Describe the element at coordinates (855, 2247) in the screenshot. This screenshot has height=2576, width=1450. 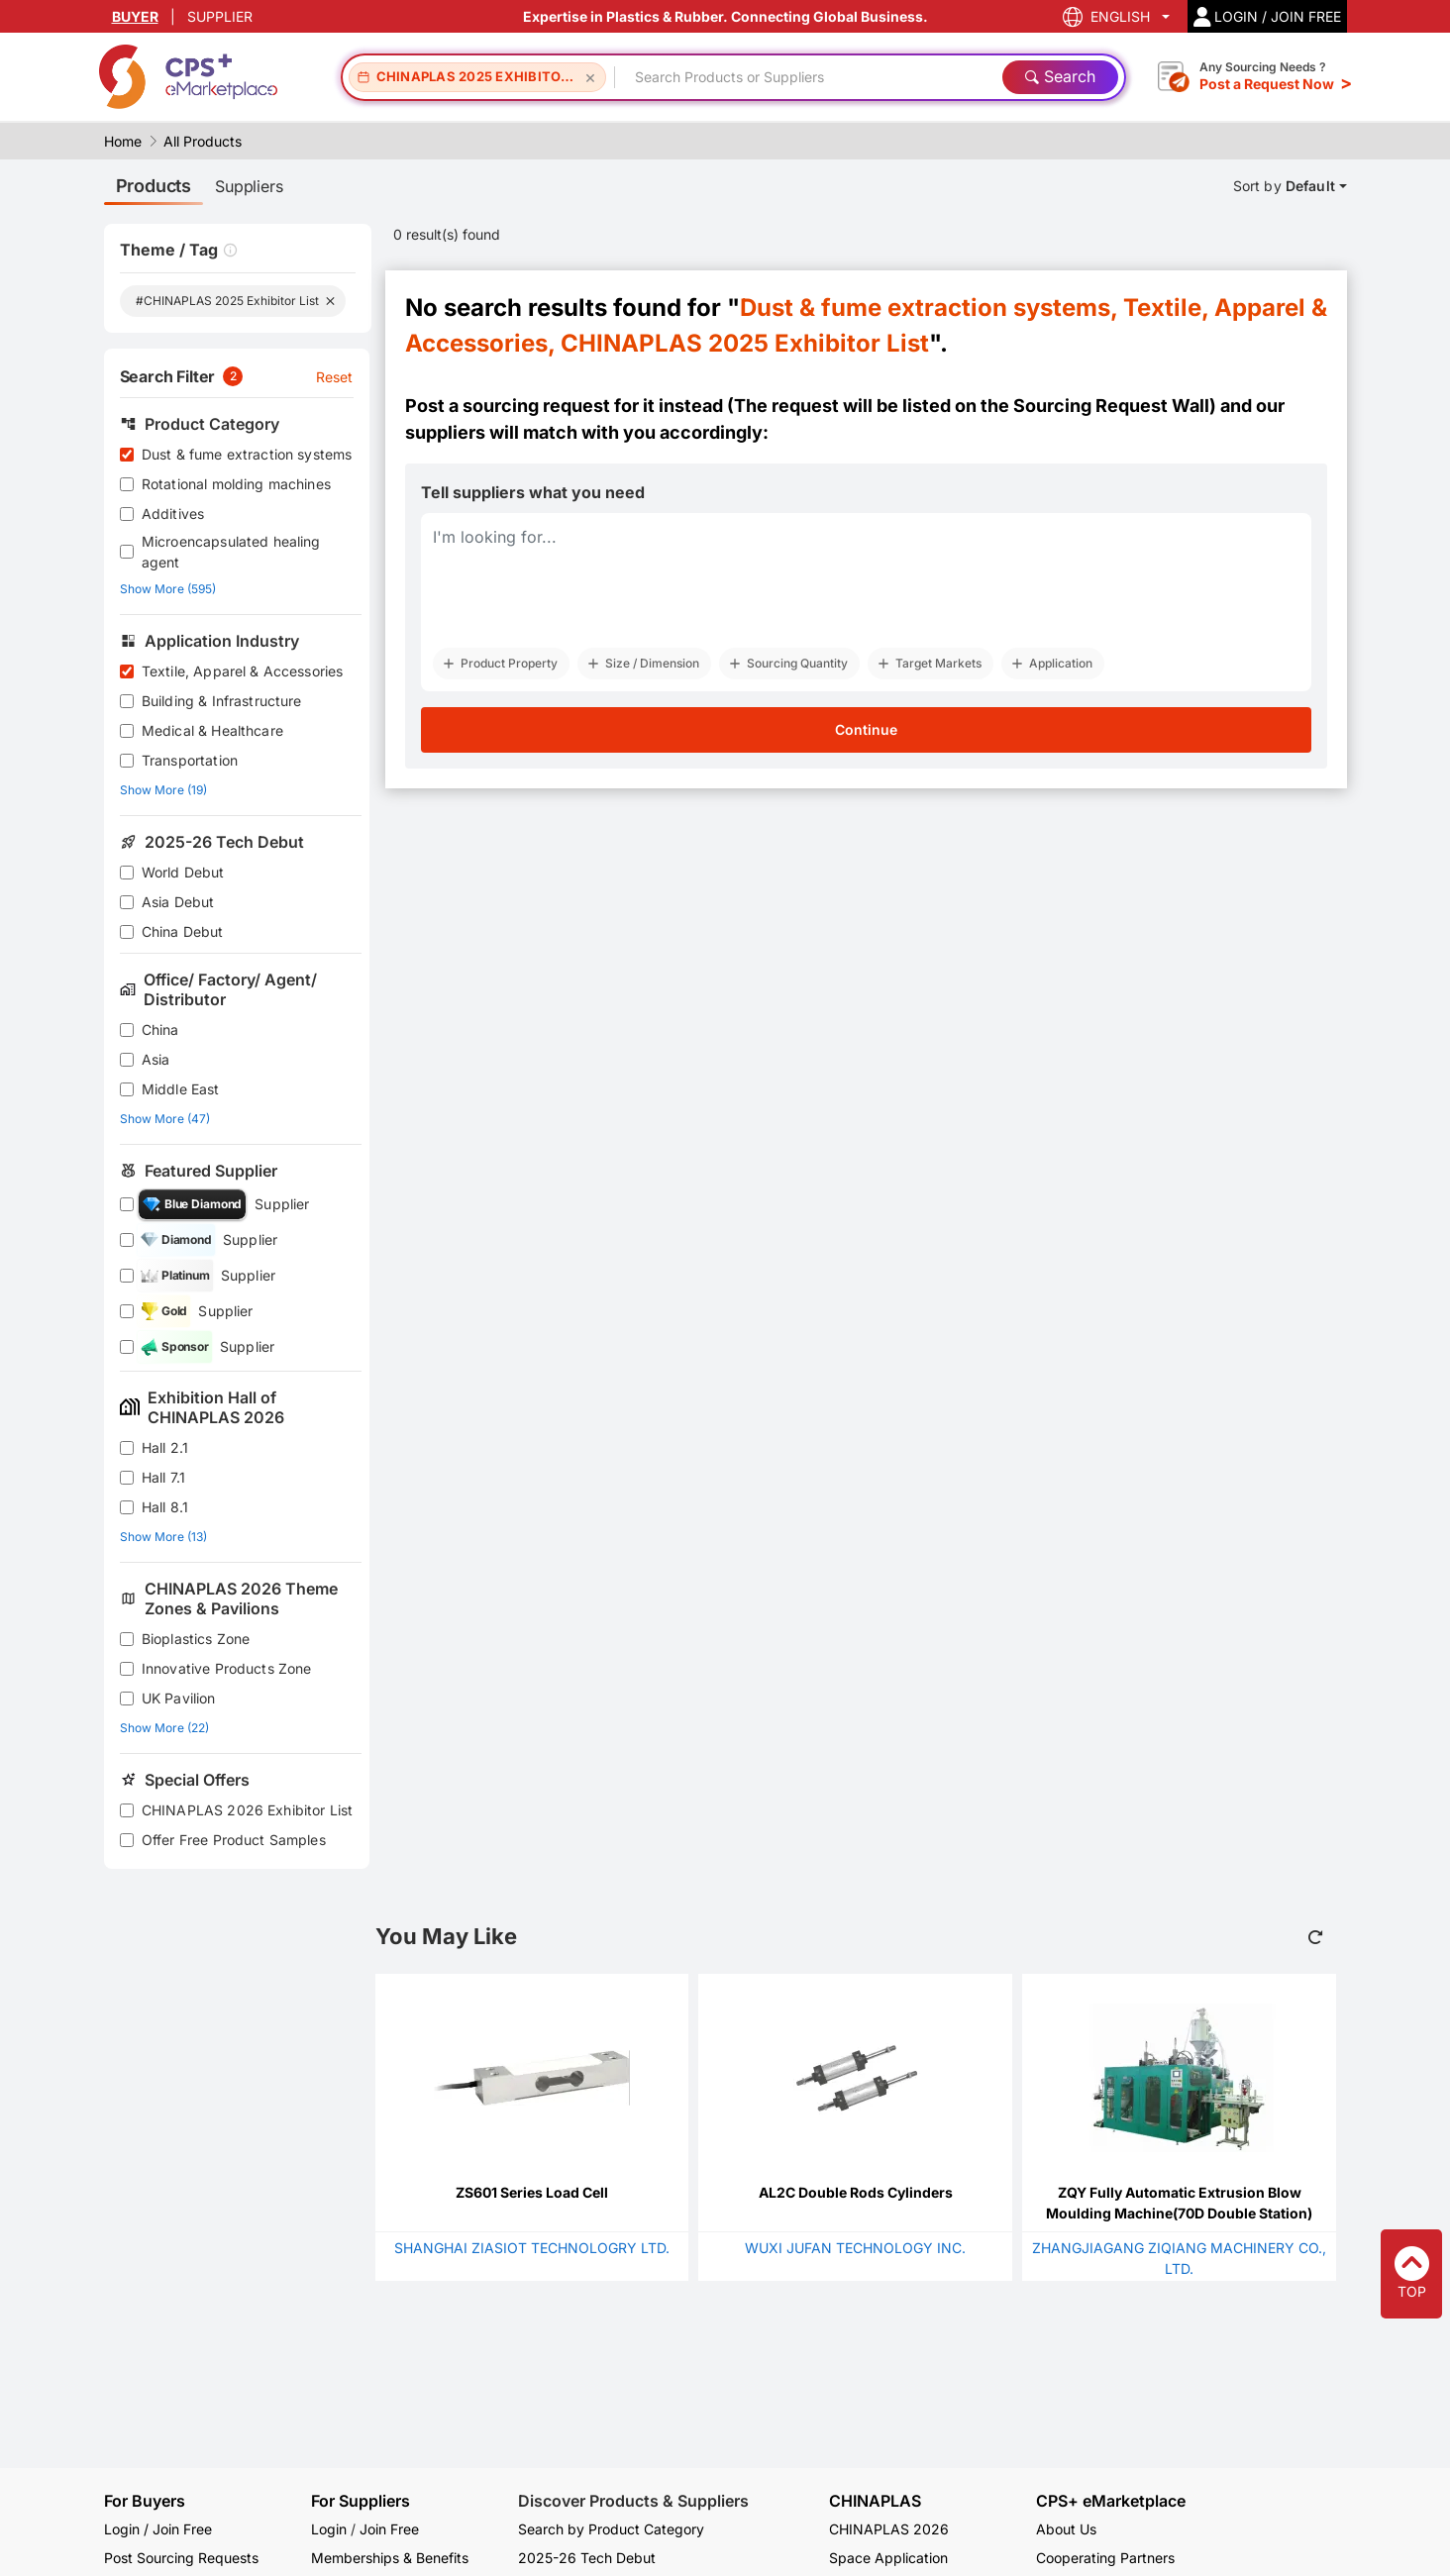
I see `WUXI JUFAN TECHNOLOGY INC.` at that location.